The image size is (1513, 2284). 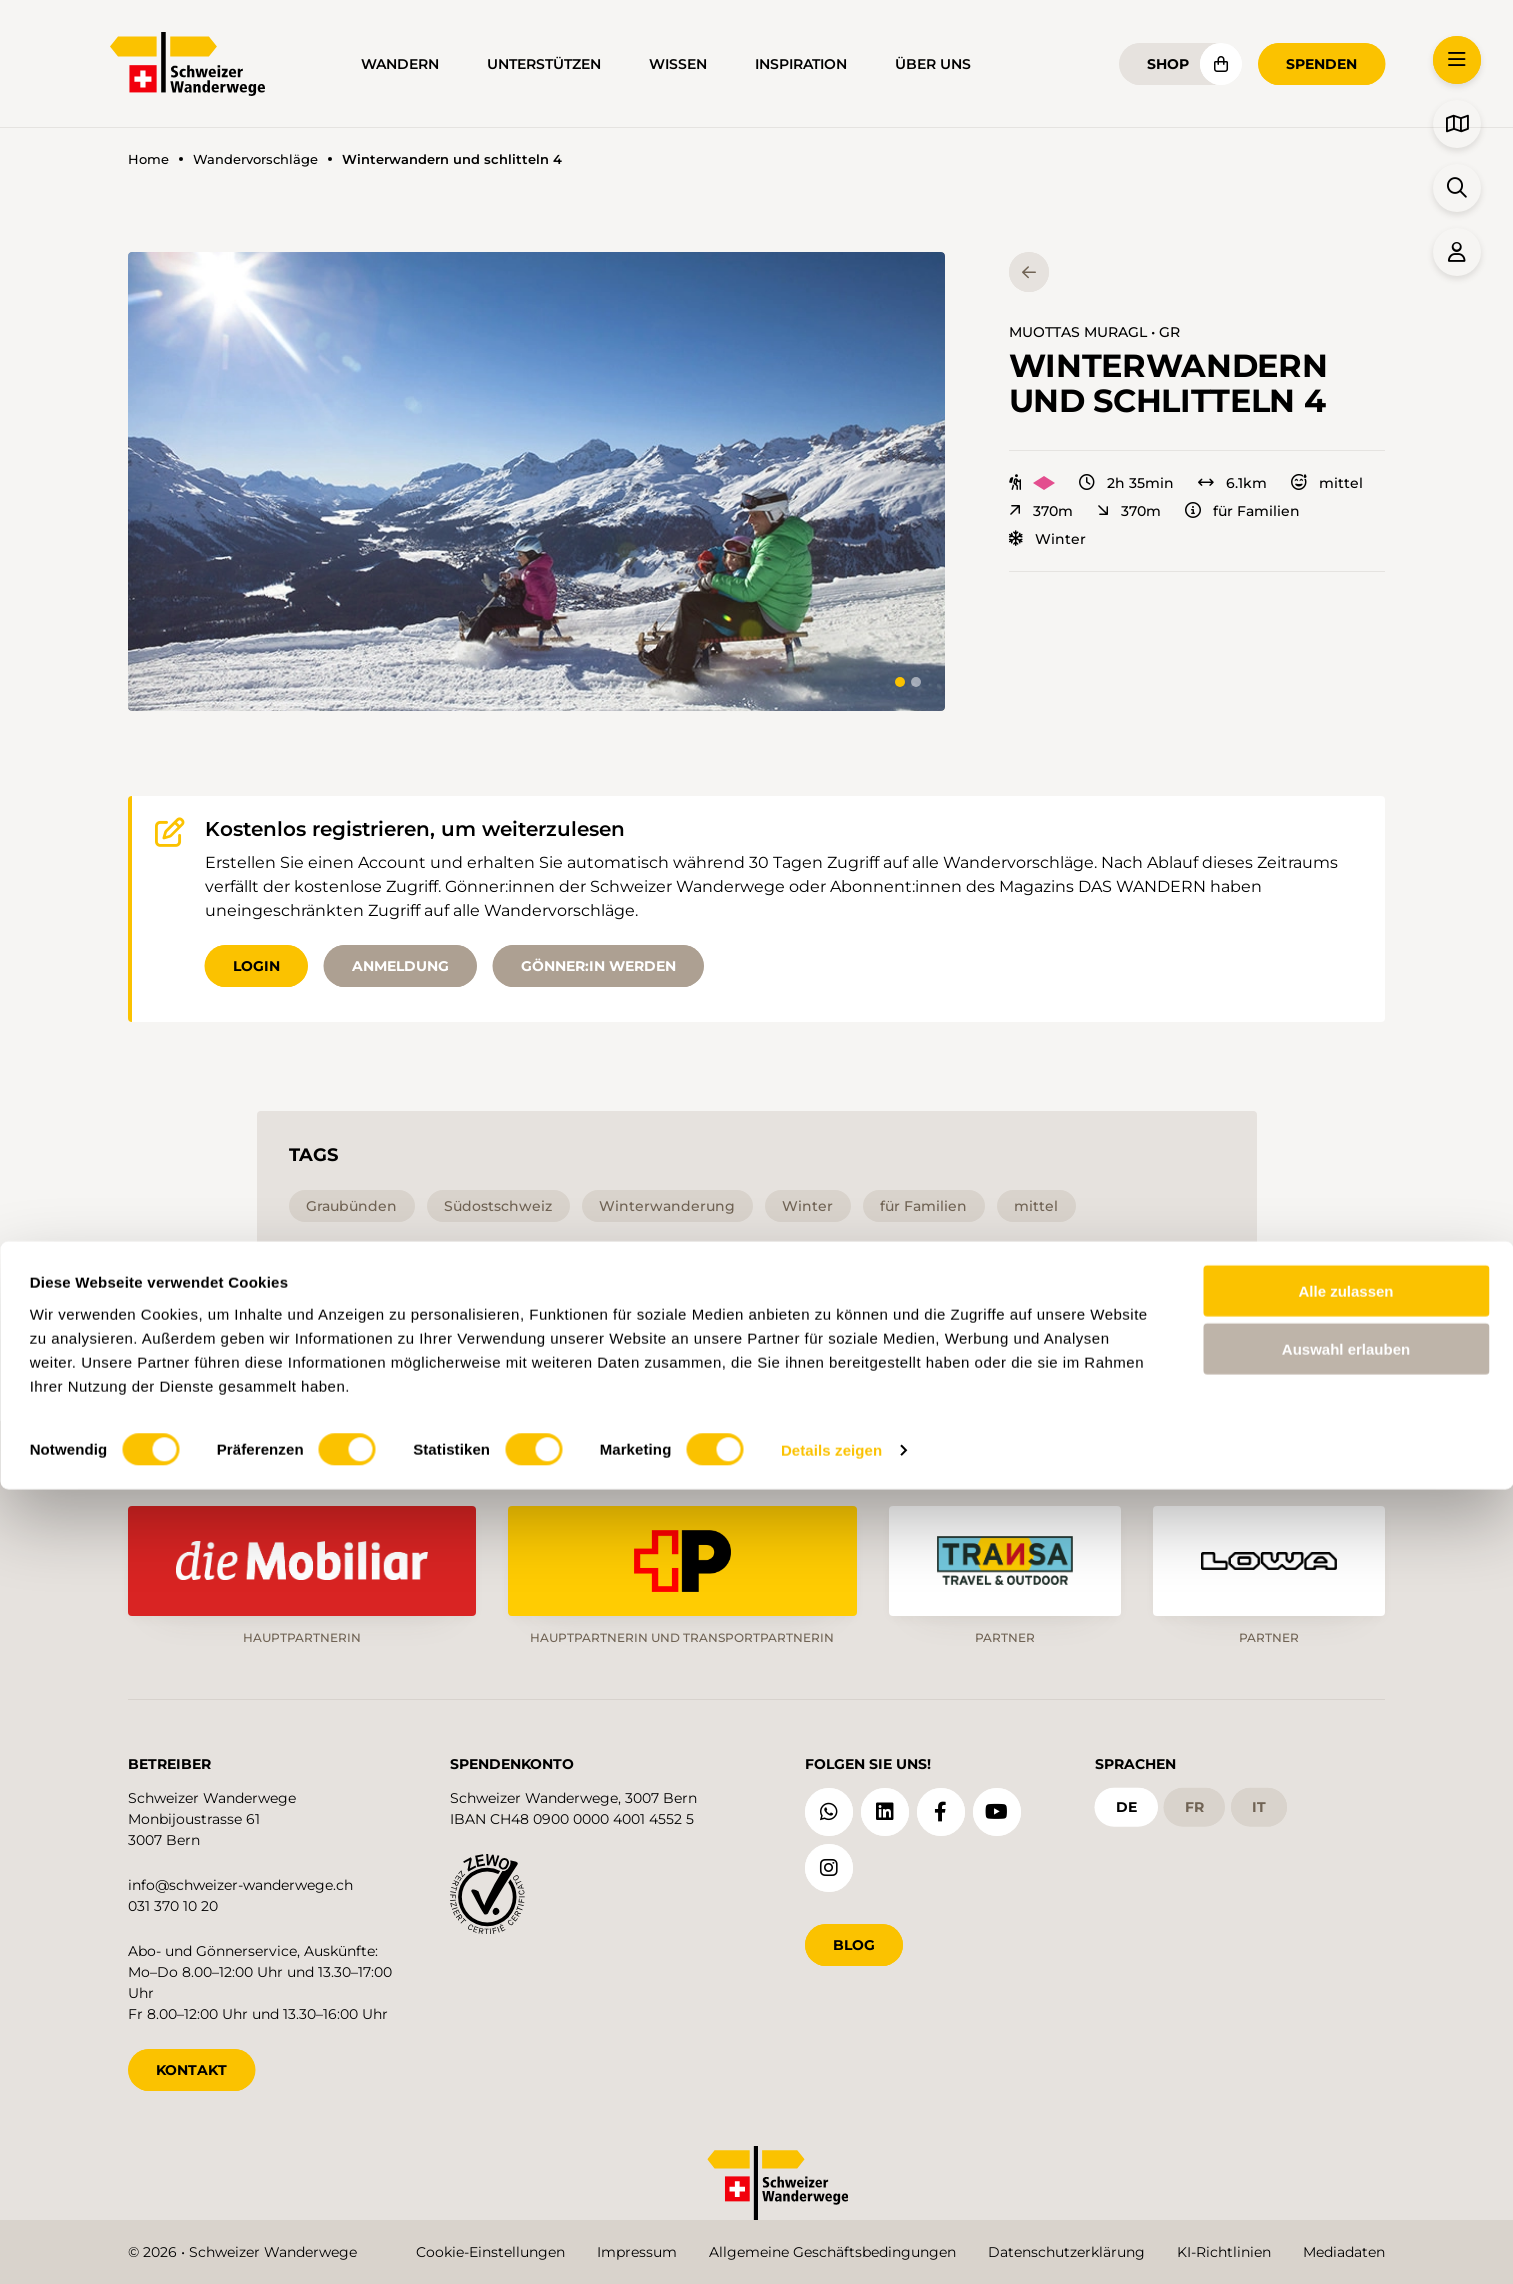 I want to click on [tab], so click(x=900, y=682).